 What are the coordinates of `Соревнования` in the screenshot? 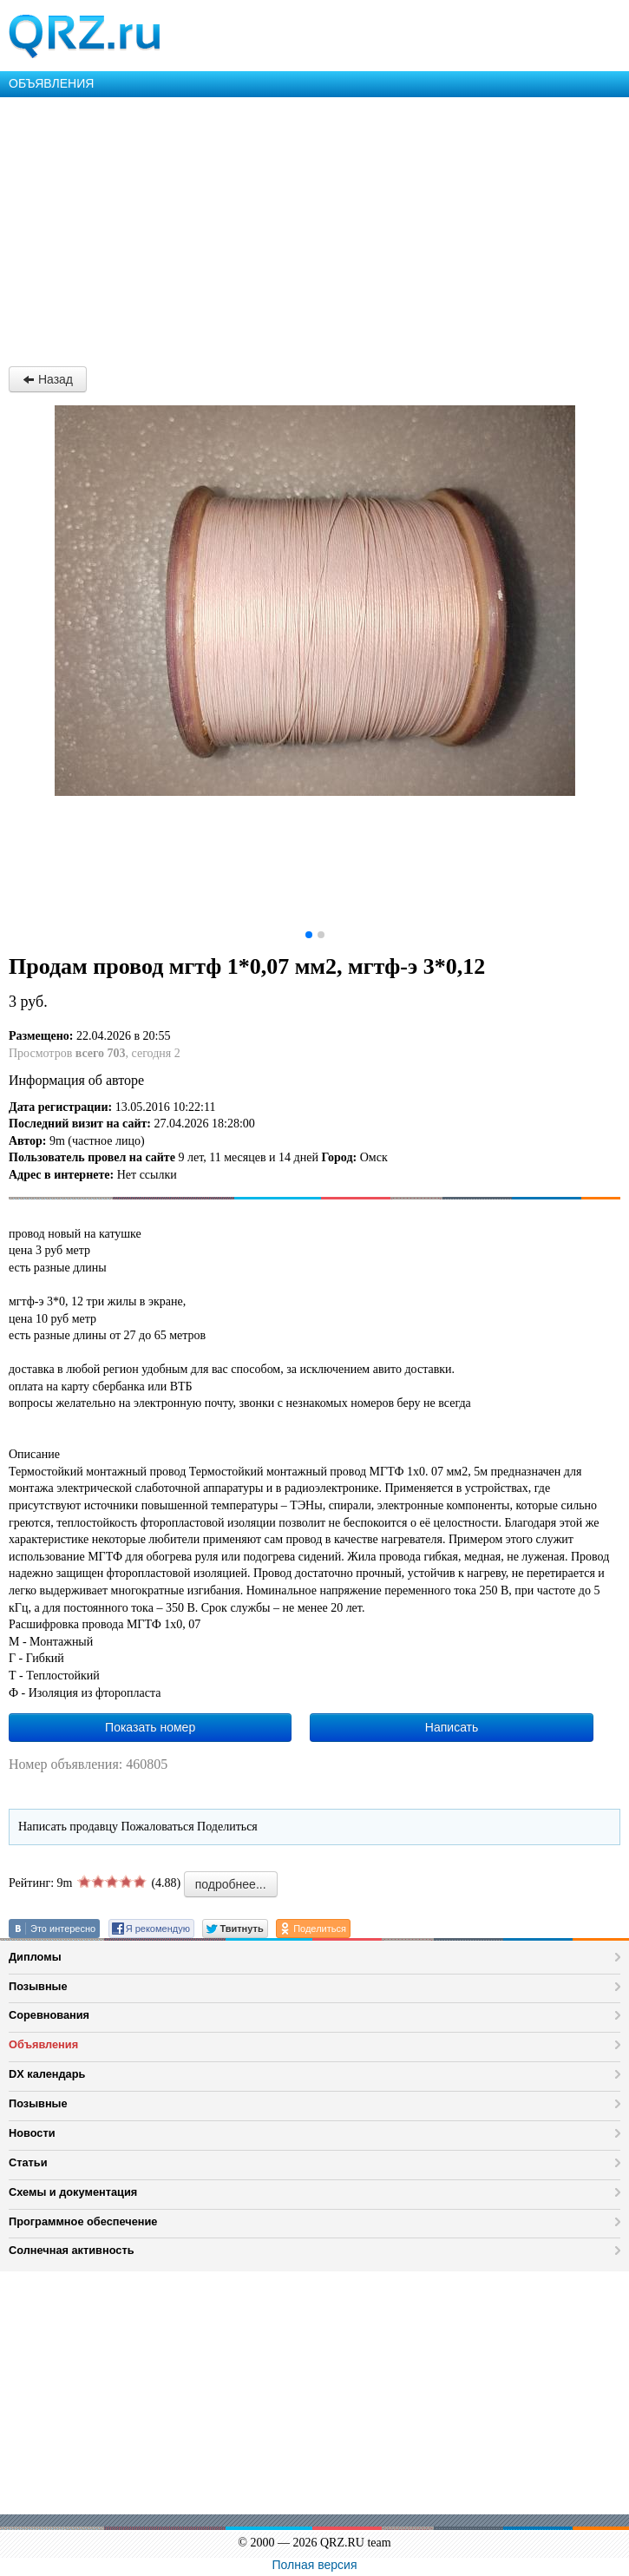 It's located at (49, 2014).